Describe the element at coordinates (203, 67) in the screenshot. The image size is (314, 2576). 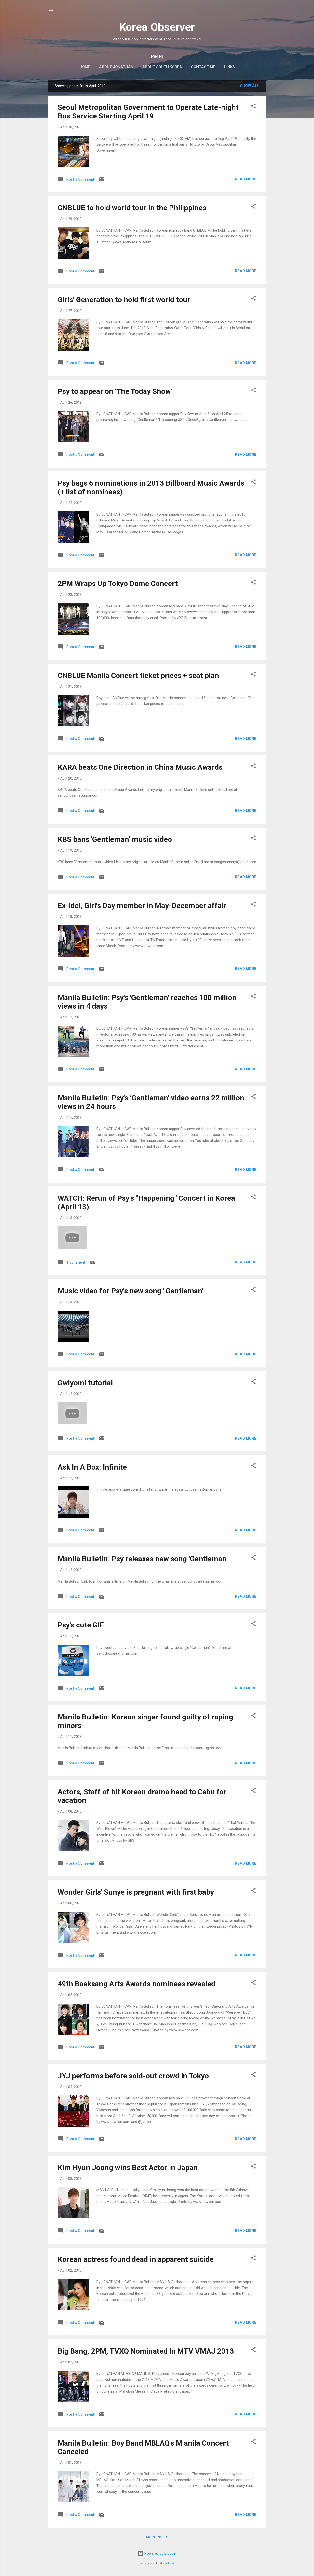
I see `CONTACT ME` at that location.